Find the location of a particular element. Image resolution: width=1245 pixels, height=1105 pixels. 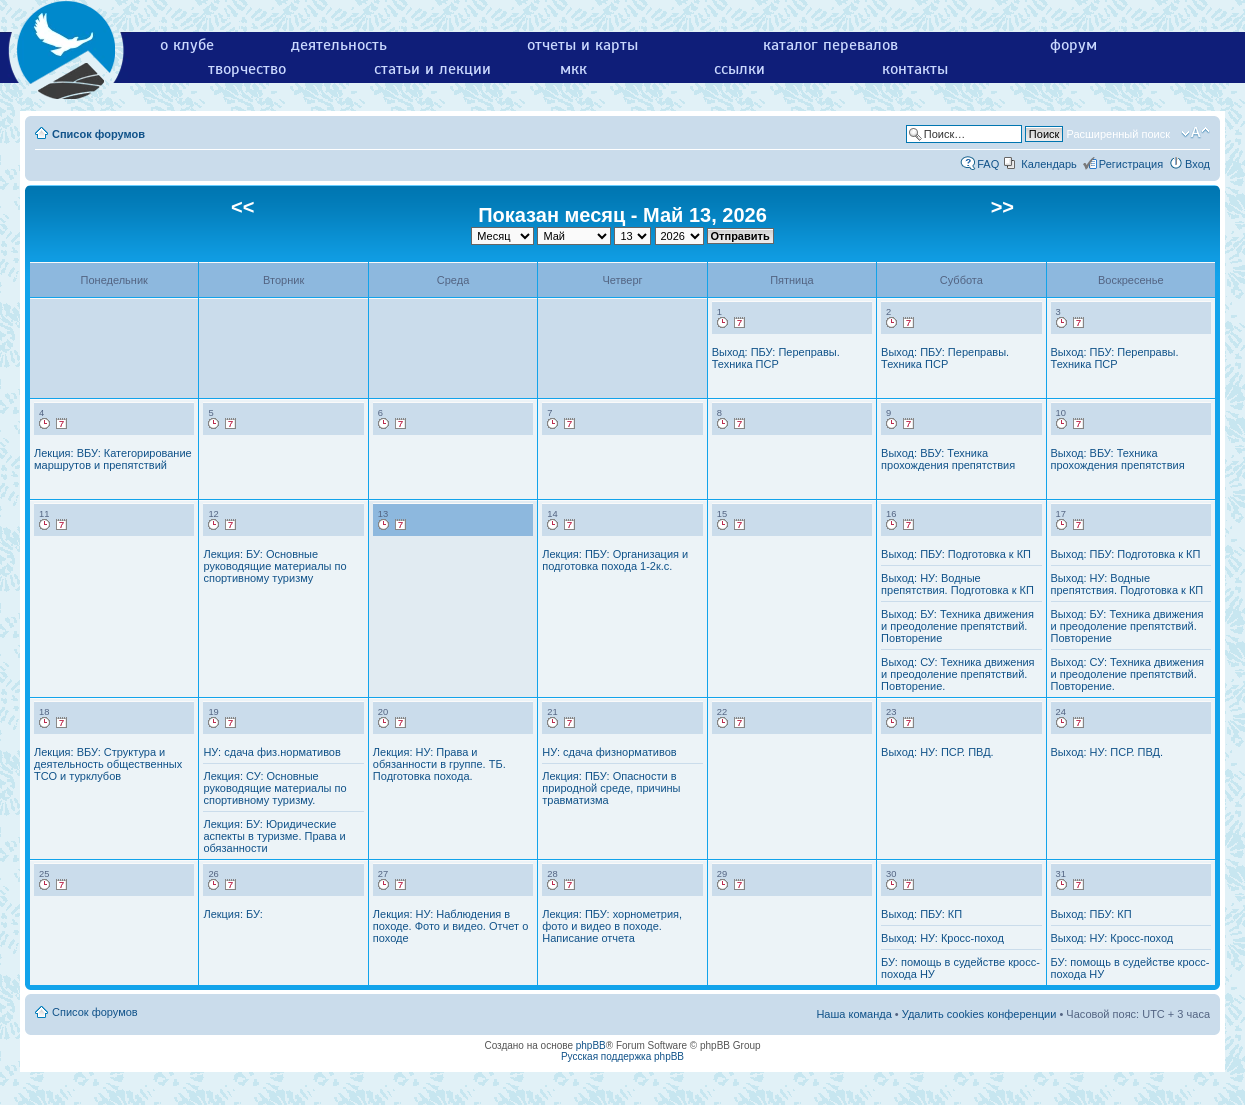

деятельность is located at coordinates (339, 45).